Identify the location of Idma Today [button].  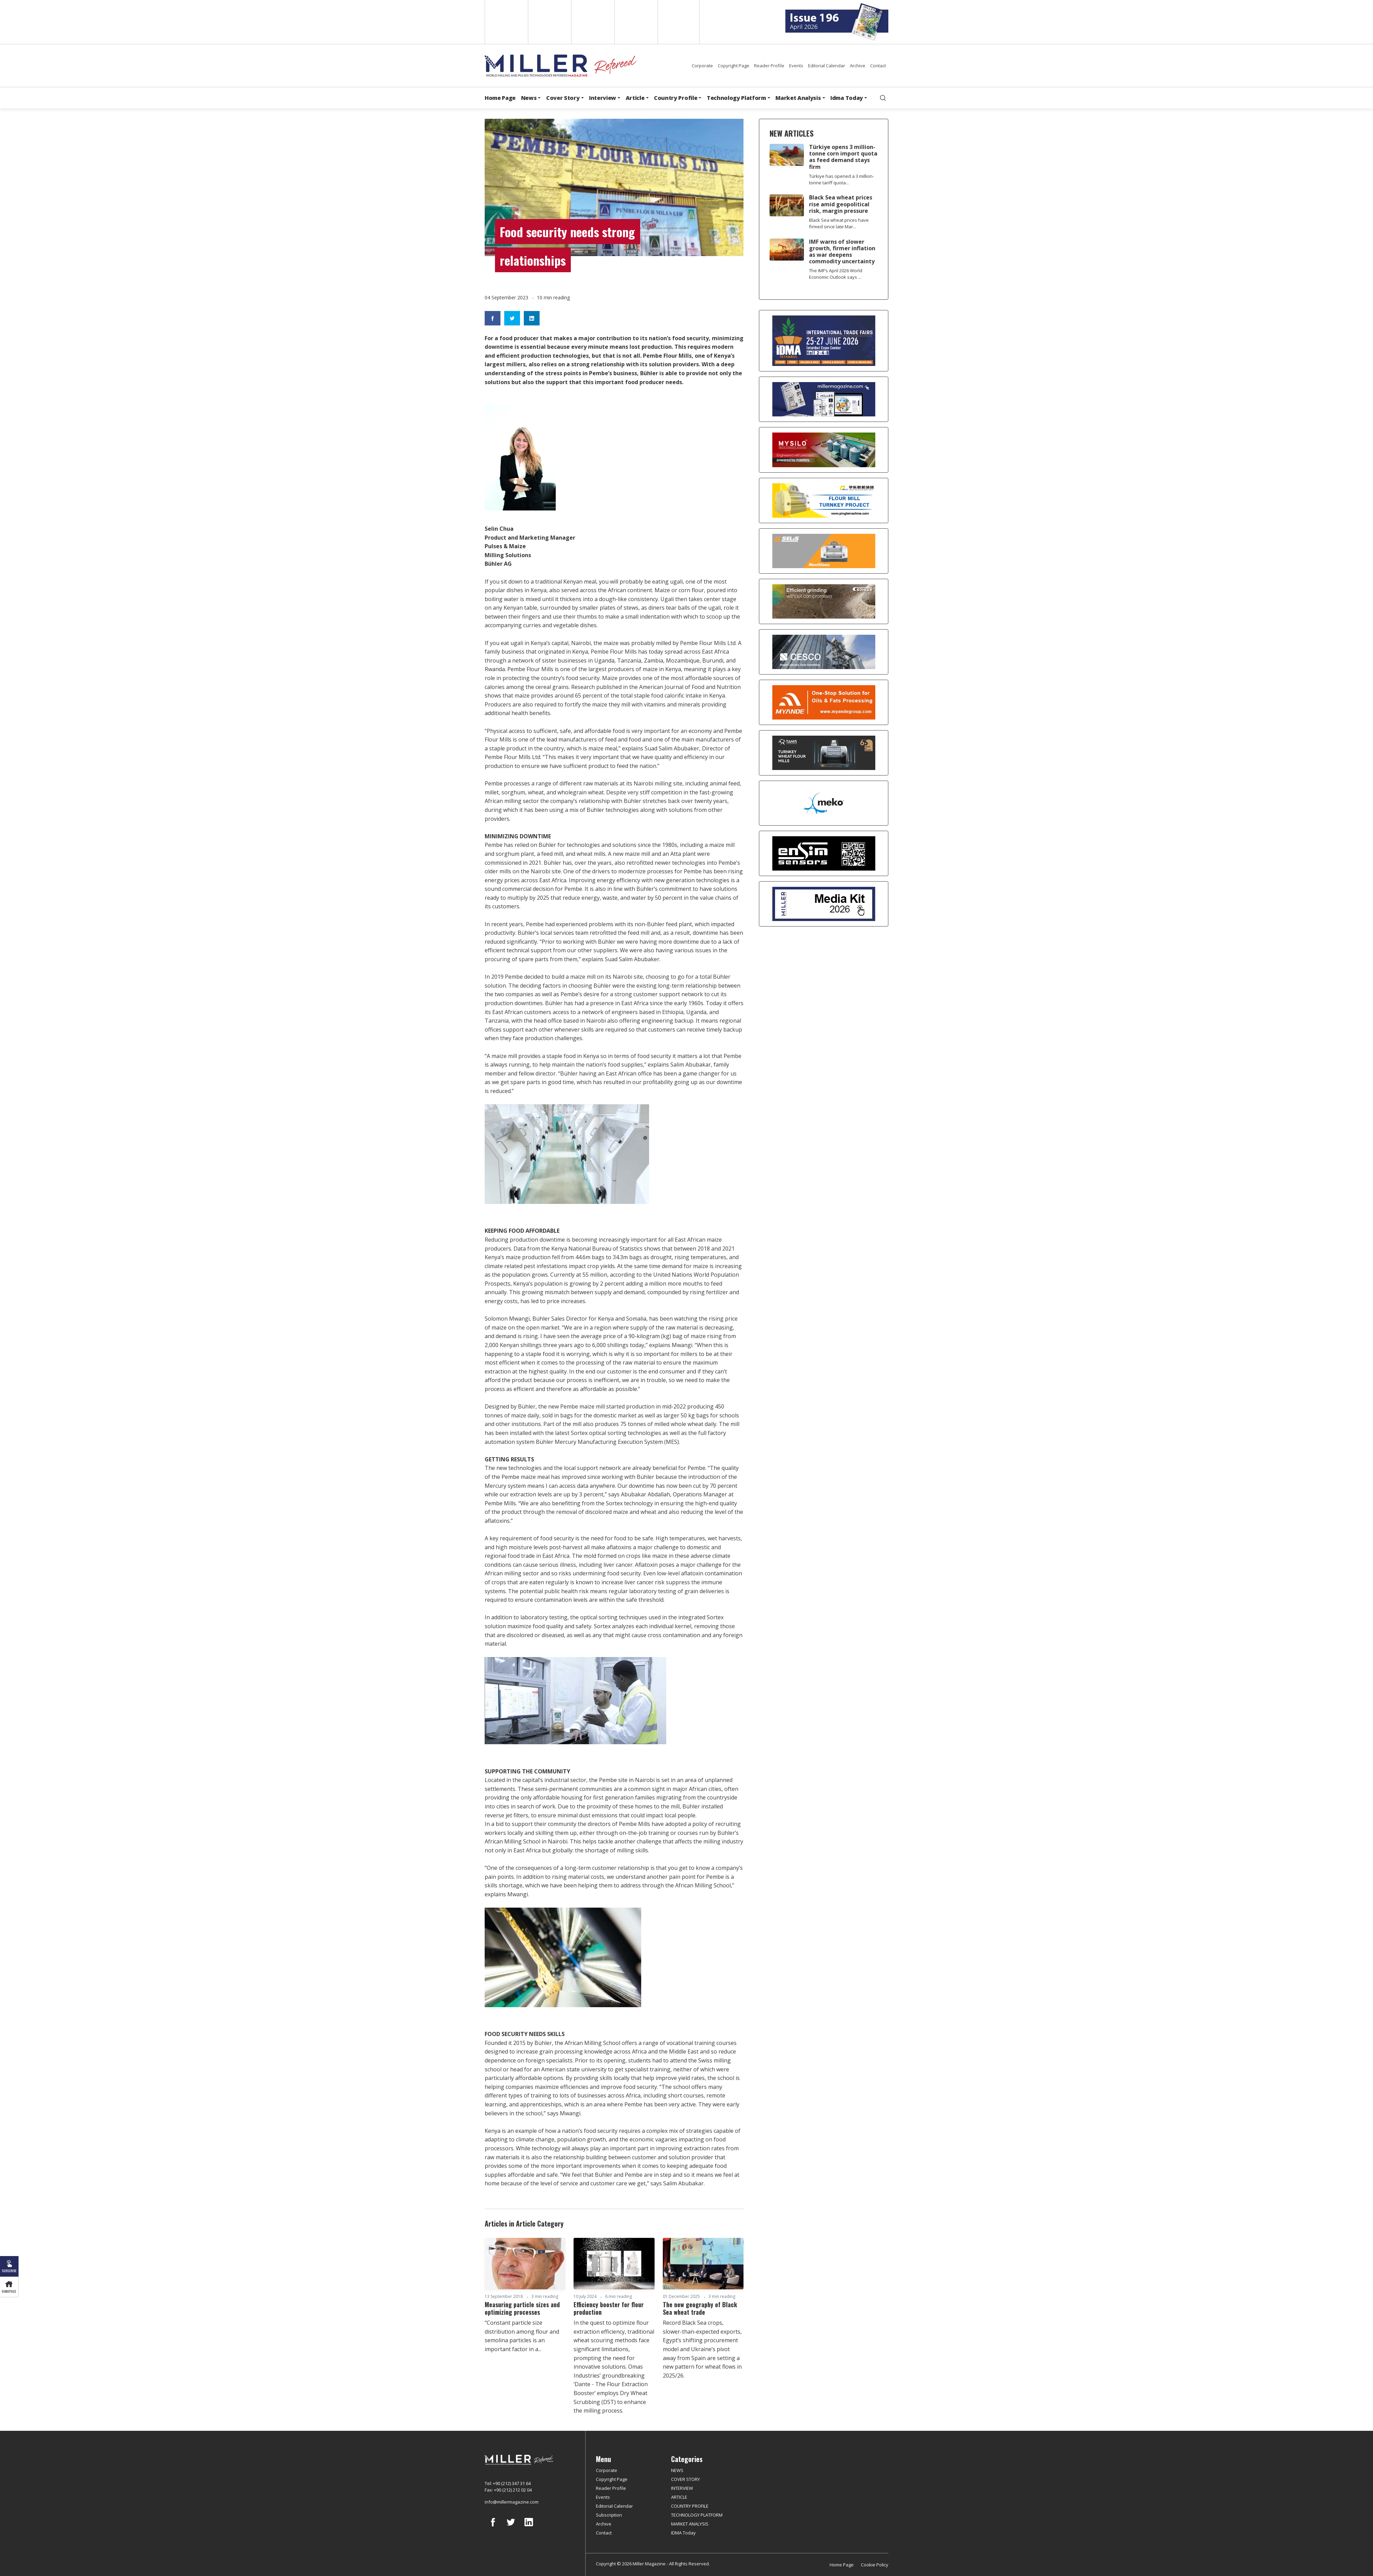
(846, 98).